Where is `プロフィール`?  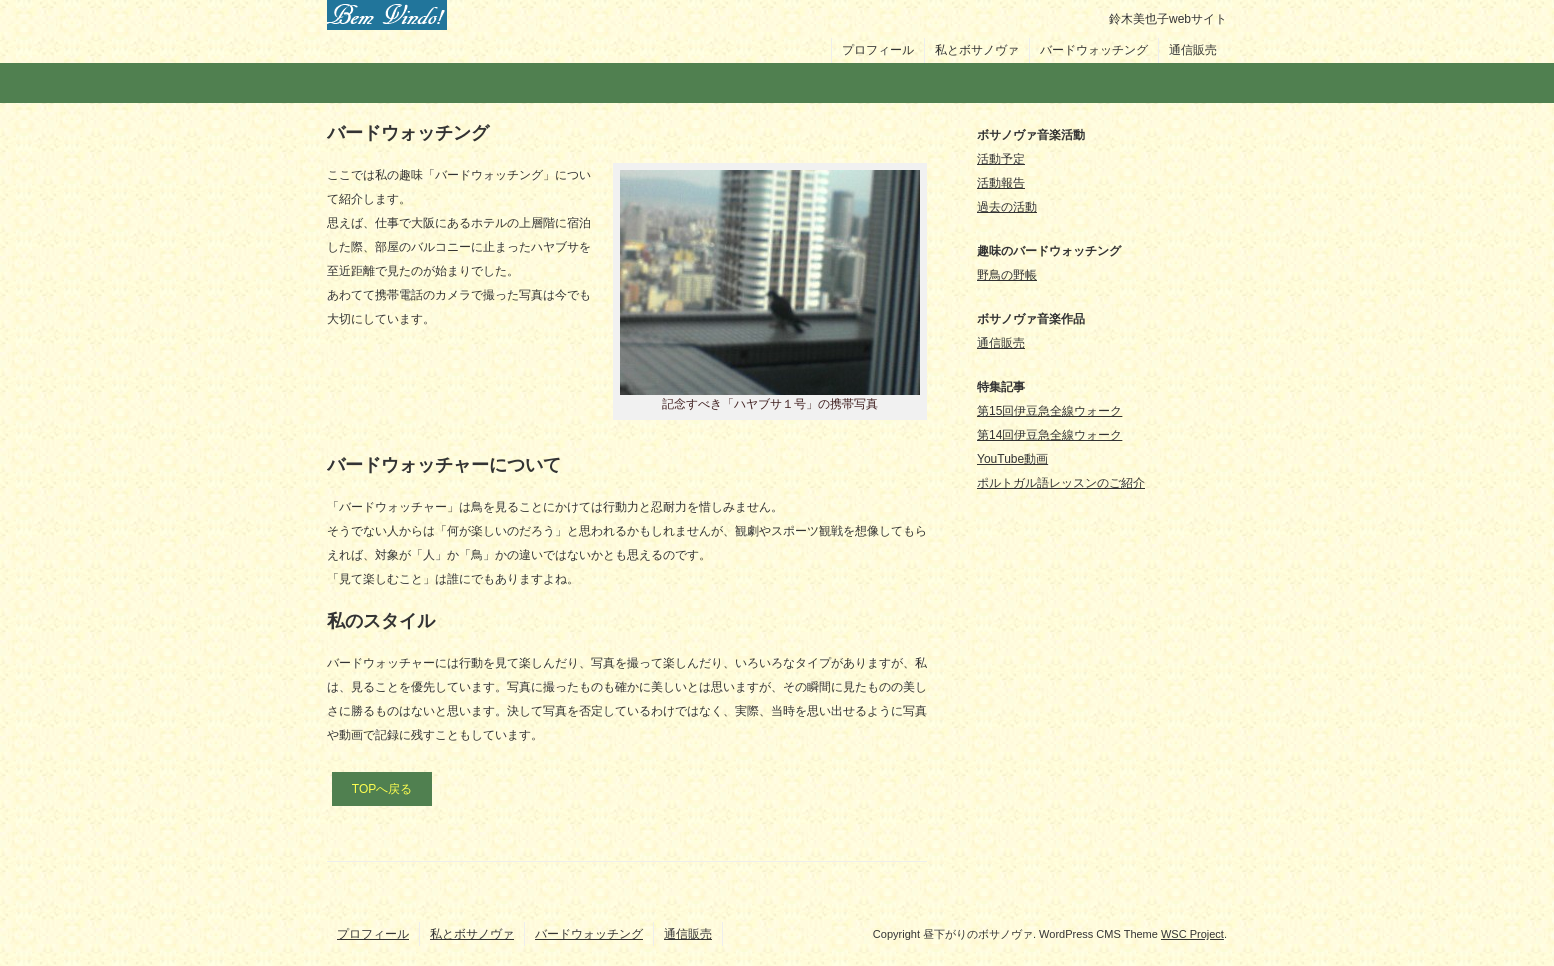 プロフィール is located at coordinates (878, 50).